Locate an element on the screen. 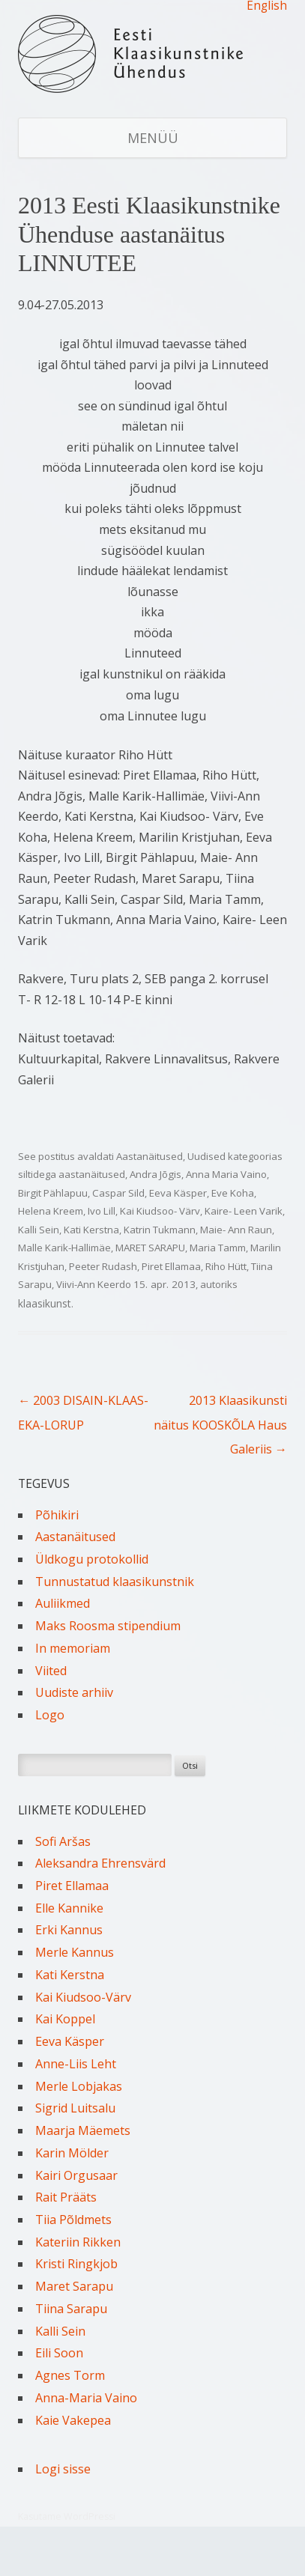  Tiia Põldmets is located at coordinates (73, 2219).